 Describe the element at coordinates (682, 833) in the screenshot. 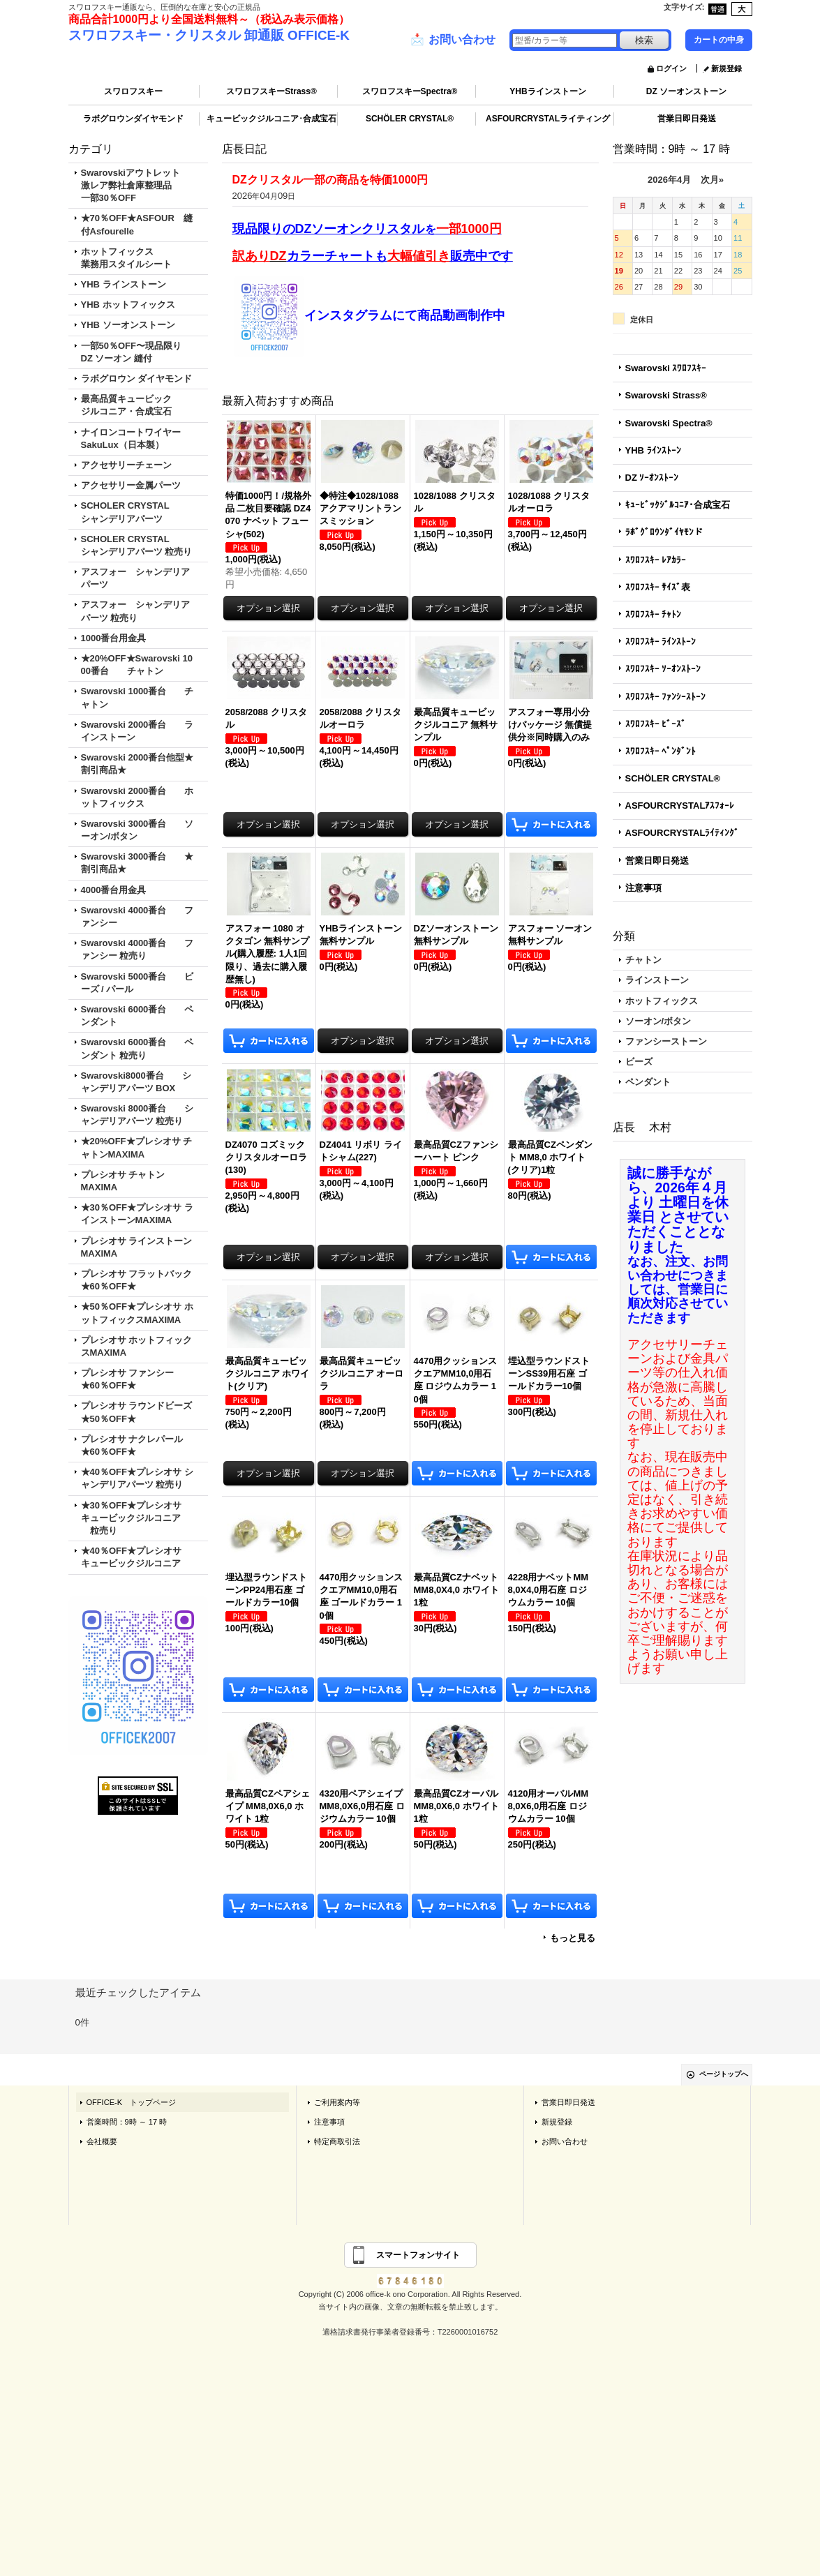

I see `ASFOURCRYSTALﾗｲﾃｨﾝｸﾞ` at that location.